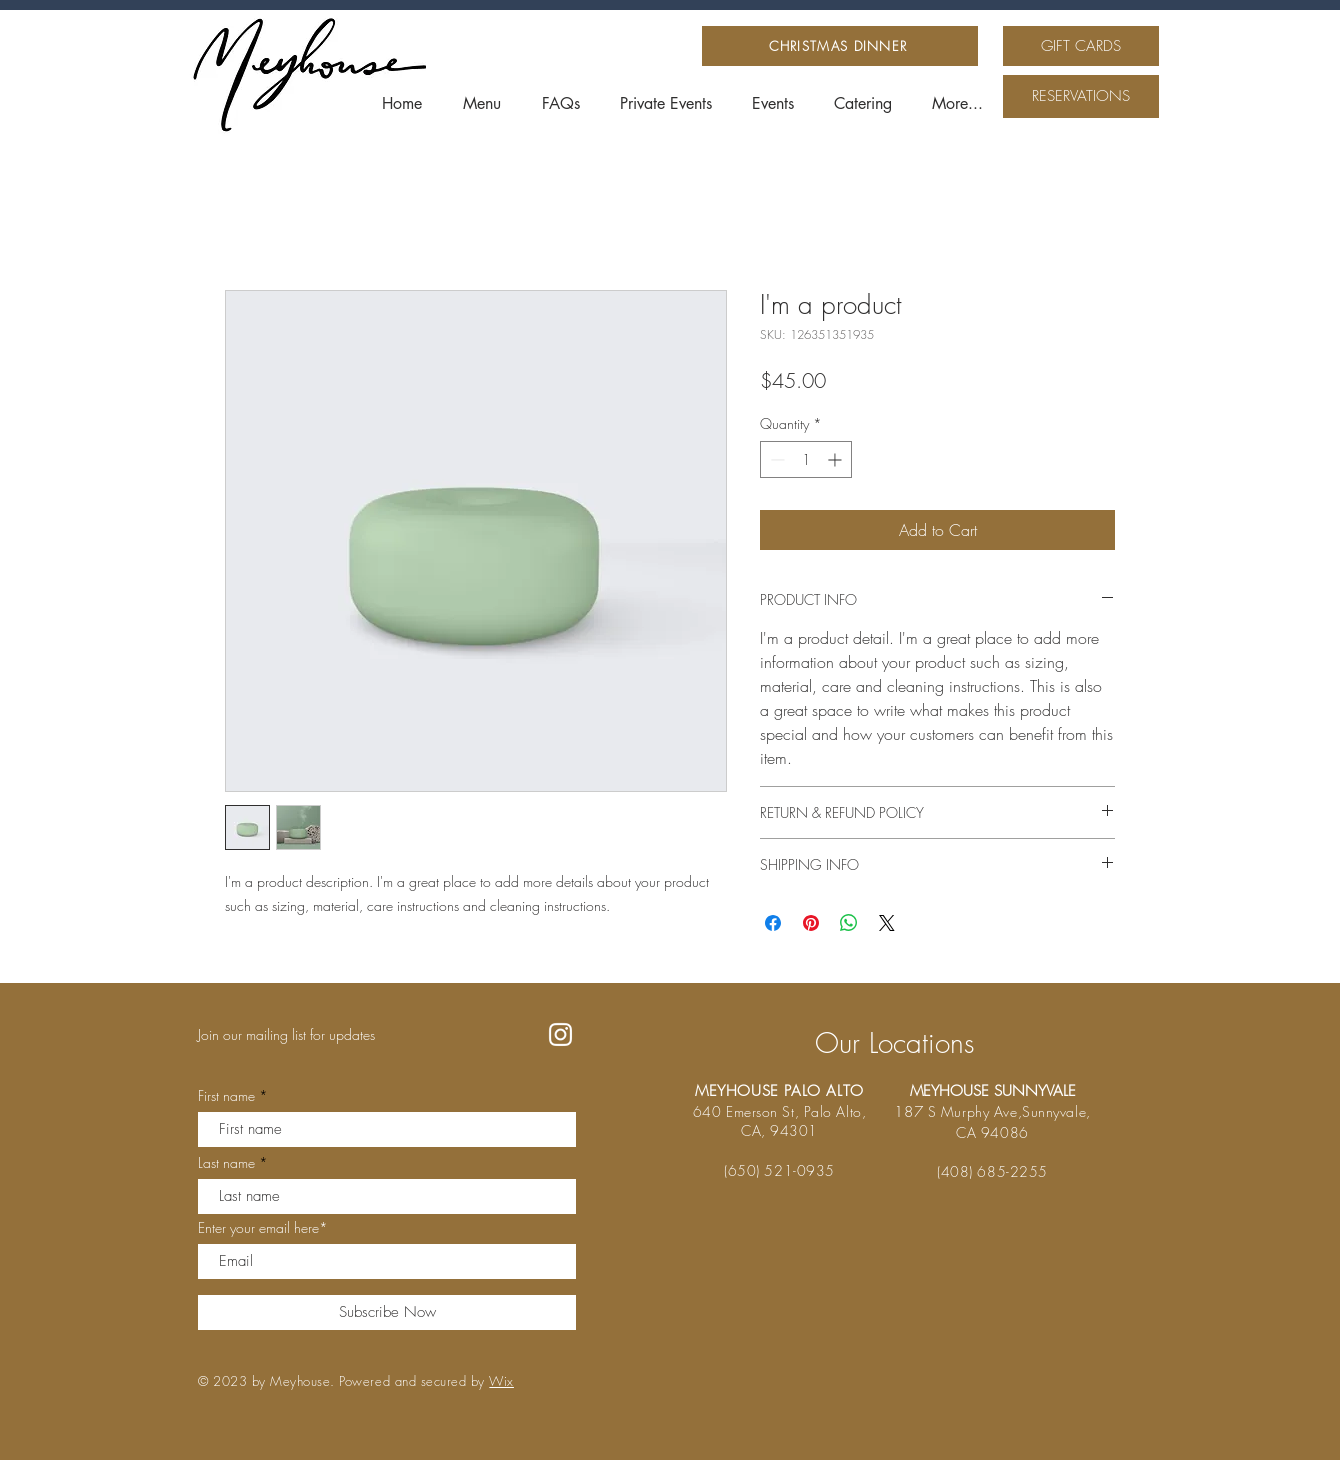 The width and height of the screenshot is (1340, 1460). What do you see at coordinates (263, 1228) in the screenshot?
I see `Enter your email here*` at bounding box center [263, 1228].